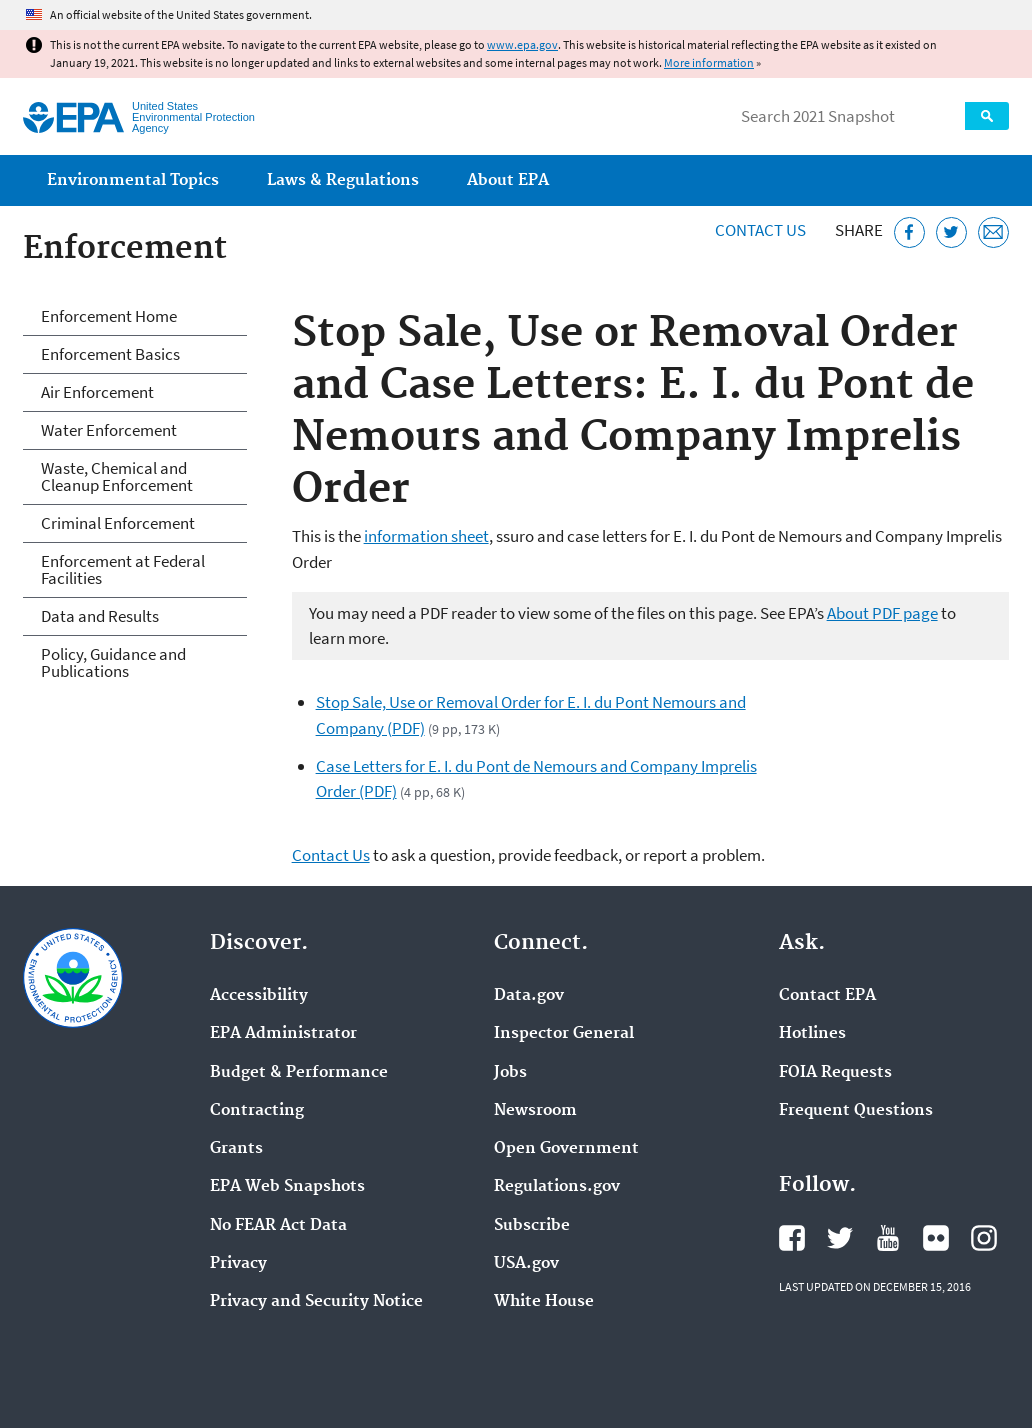 The width and height of the screenshot is (1032, 1428). Describe the element at coordinates (123, 569) in the screenshot. I see `Enforcement at Federal Facilities` at that location.